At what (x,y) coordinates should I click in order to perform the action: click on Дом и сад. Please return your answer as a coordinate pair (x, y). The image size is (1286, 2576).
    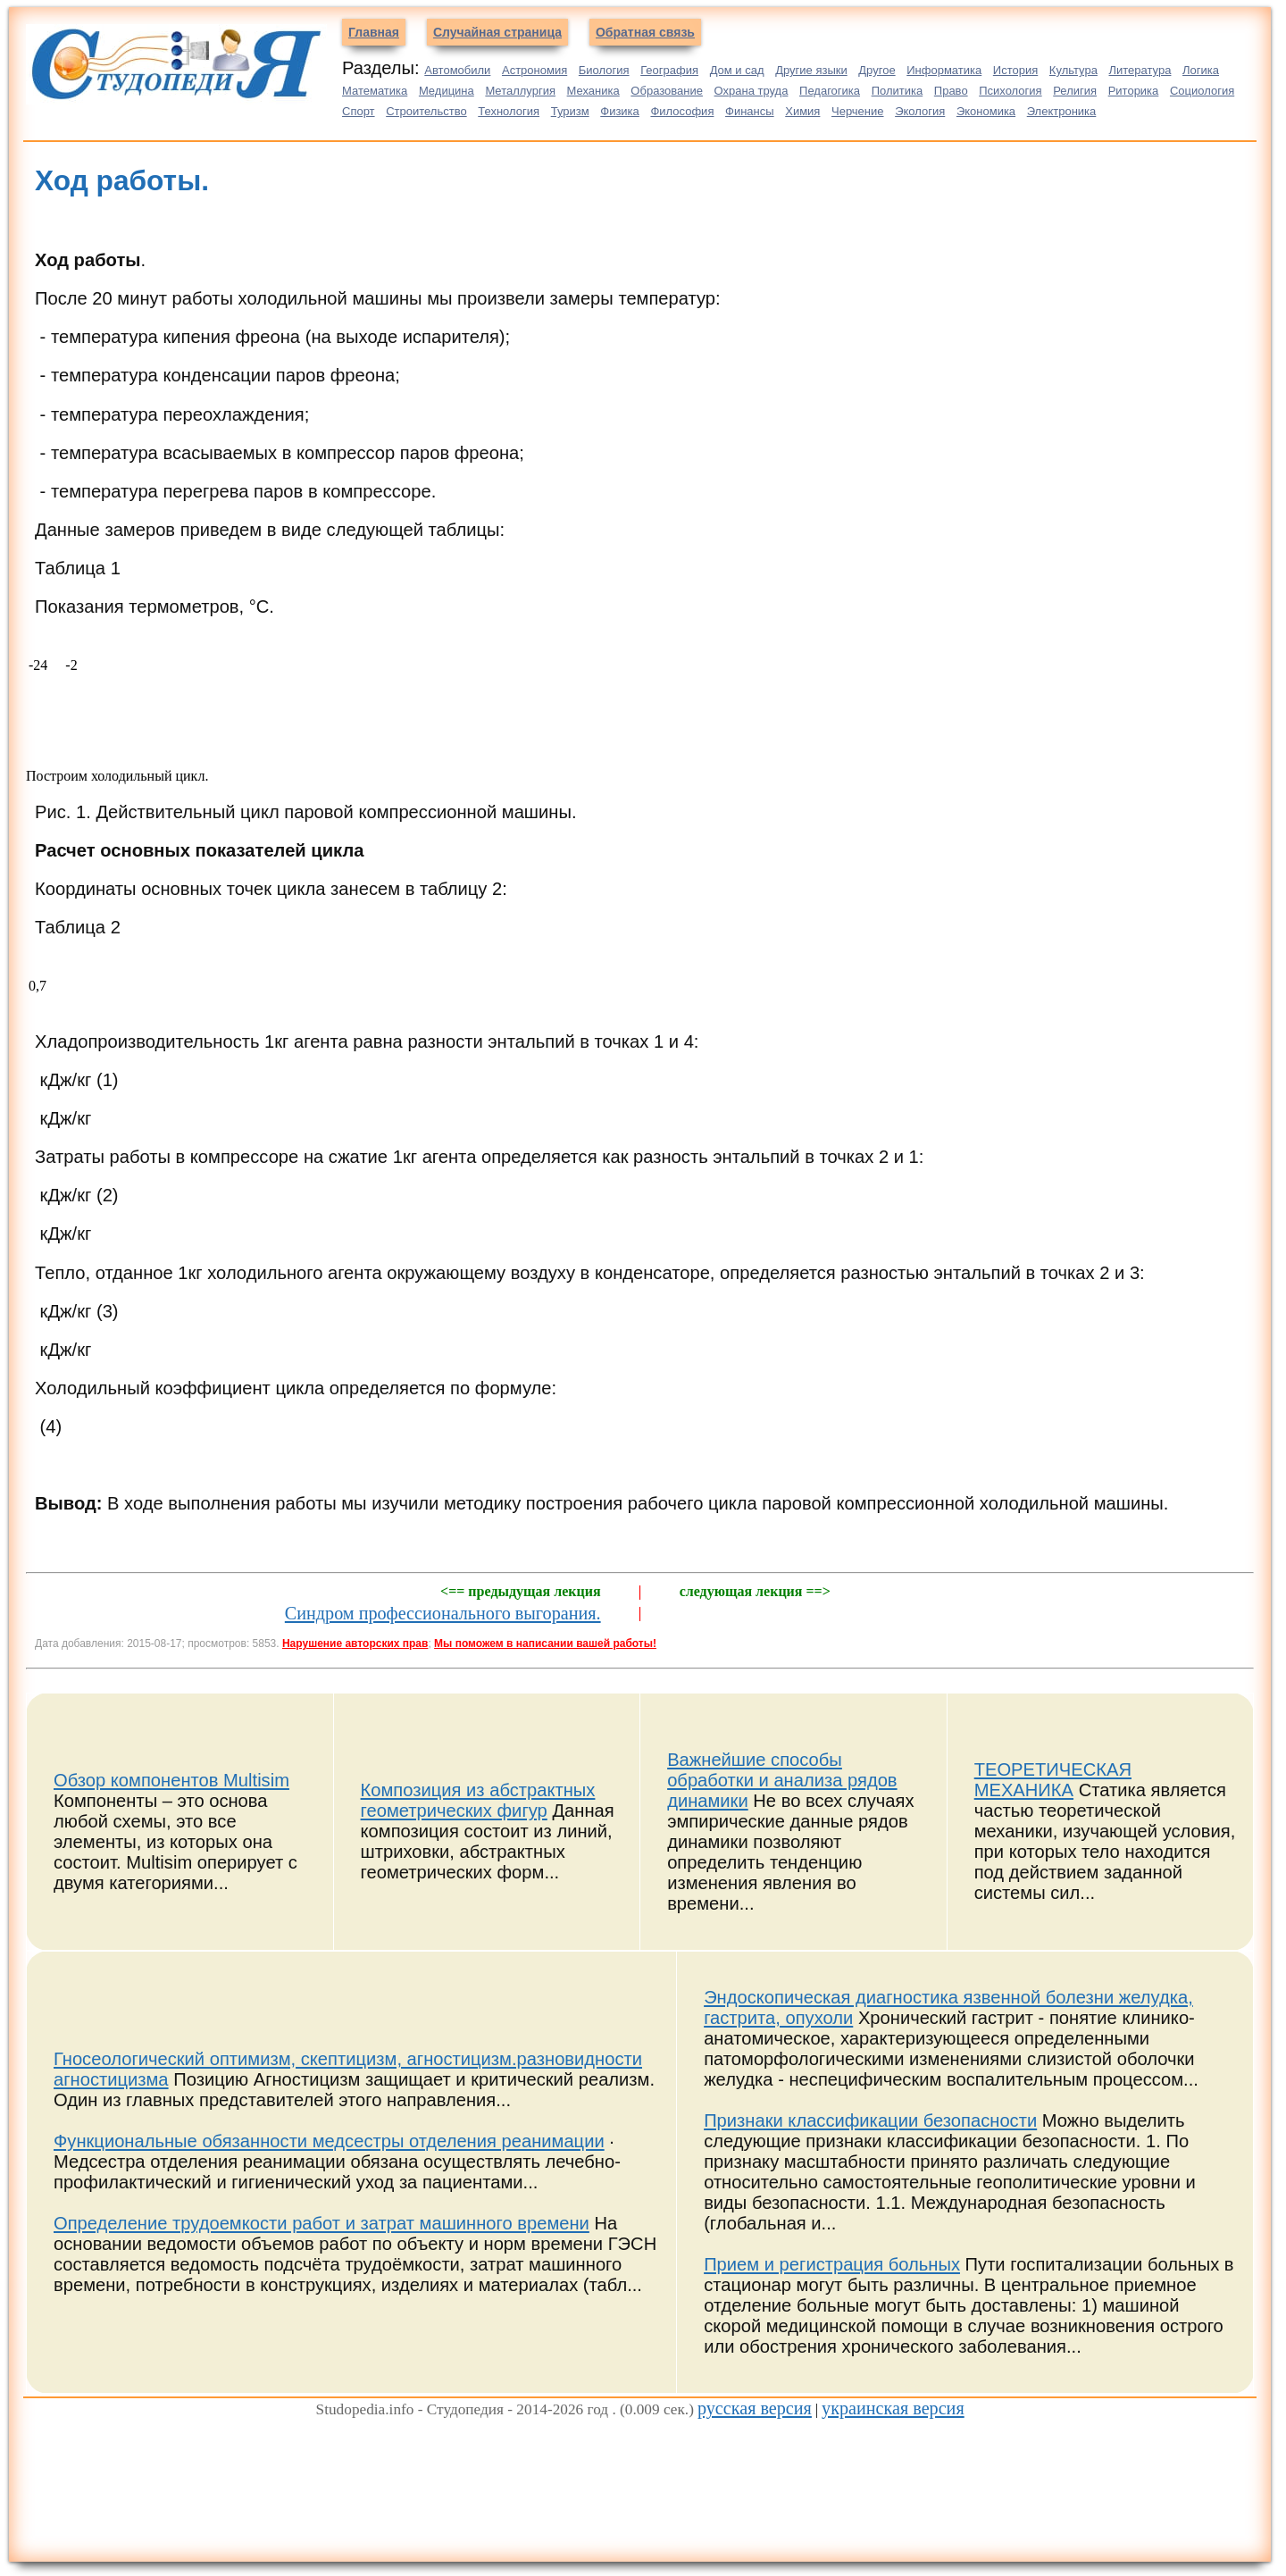
    Looking at the image, I should click on (737, 70).